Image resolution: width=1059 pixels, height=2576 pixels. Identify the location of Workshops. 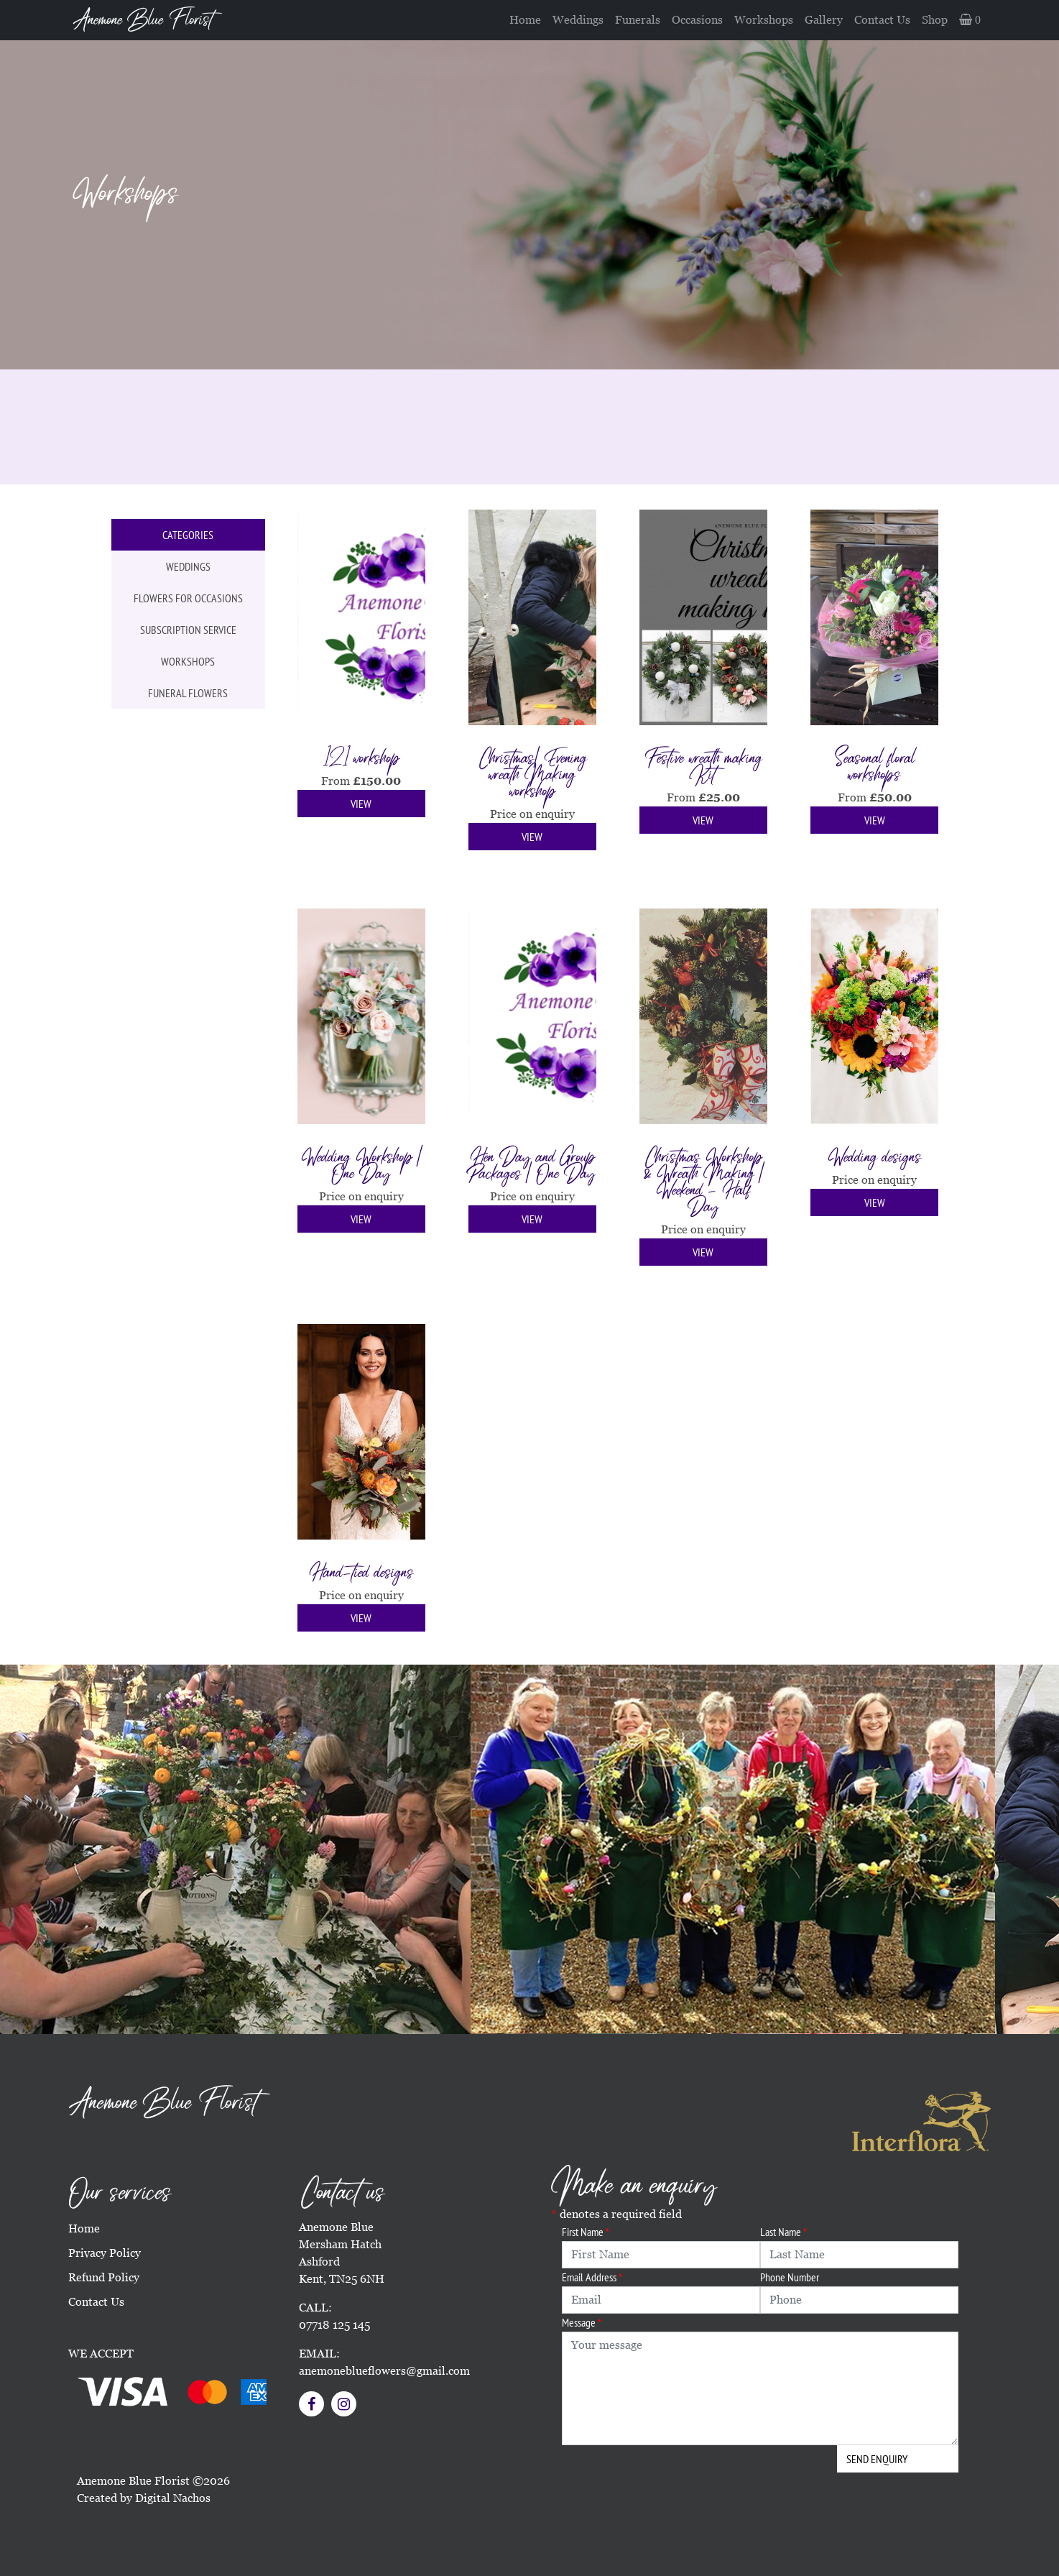
(763, 20).